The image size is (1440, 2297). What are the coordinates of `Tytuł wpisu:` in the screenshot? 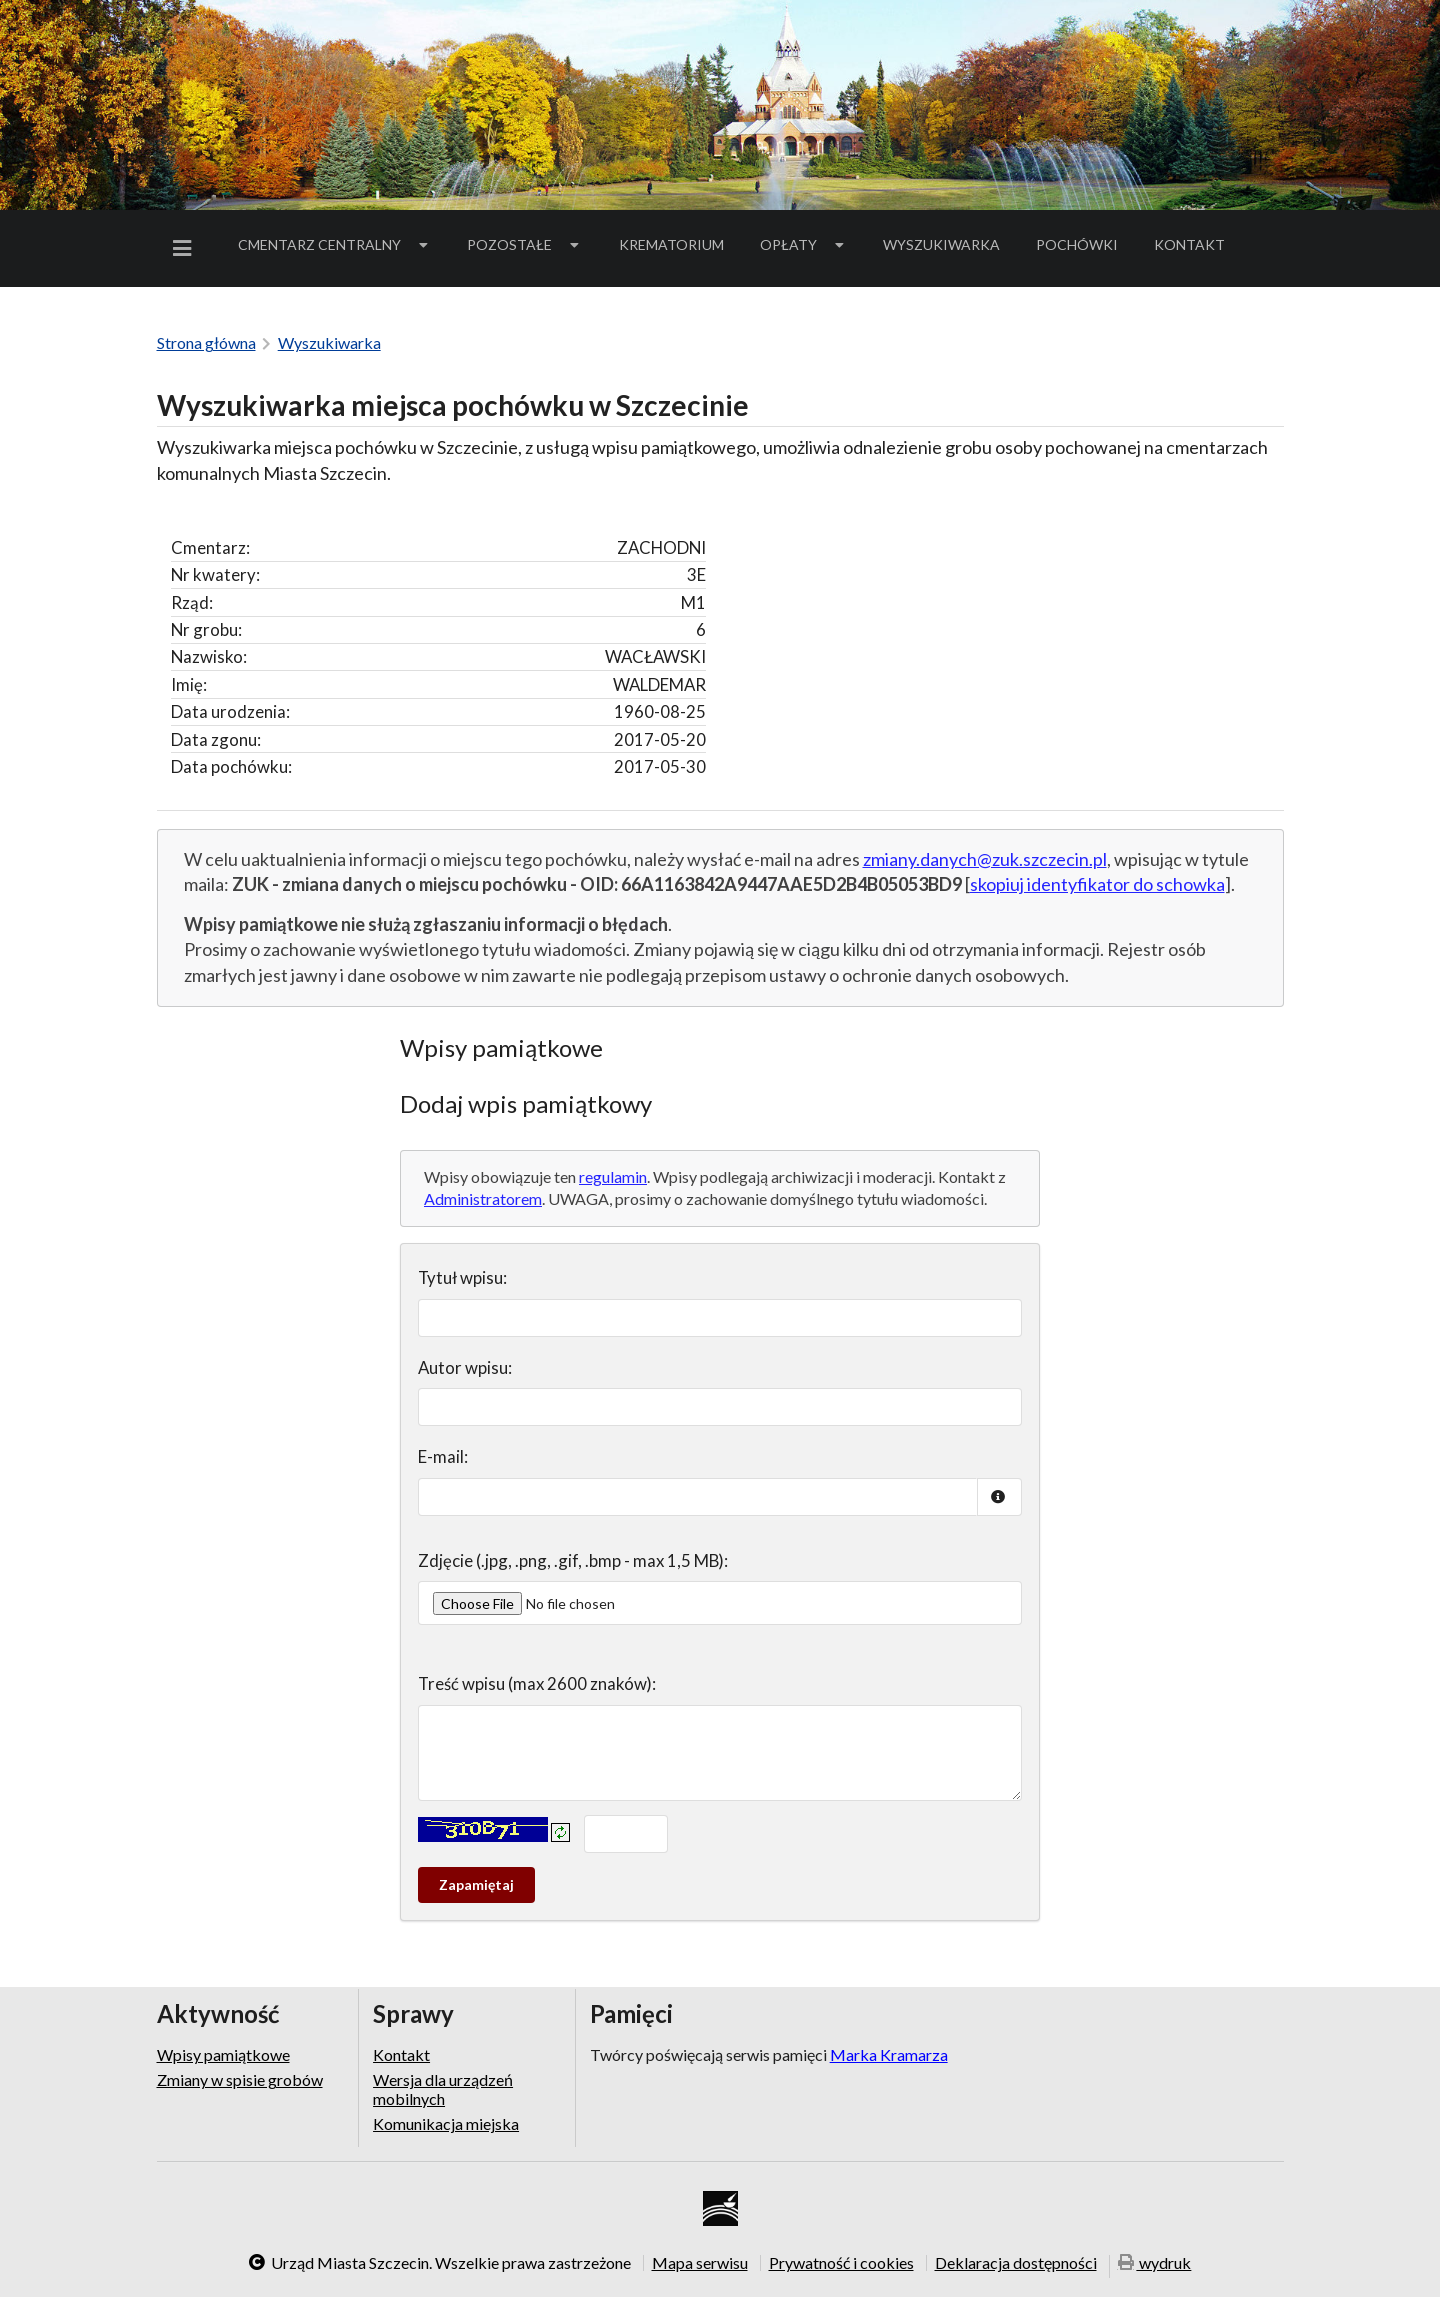 It's located at (462, 1277).